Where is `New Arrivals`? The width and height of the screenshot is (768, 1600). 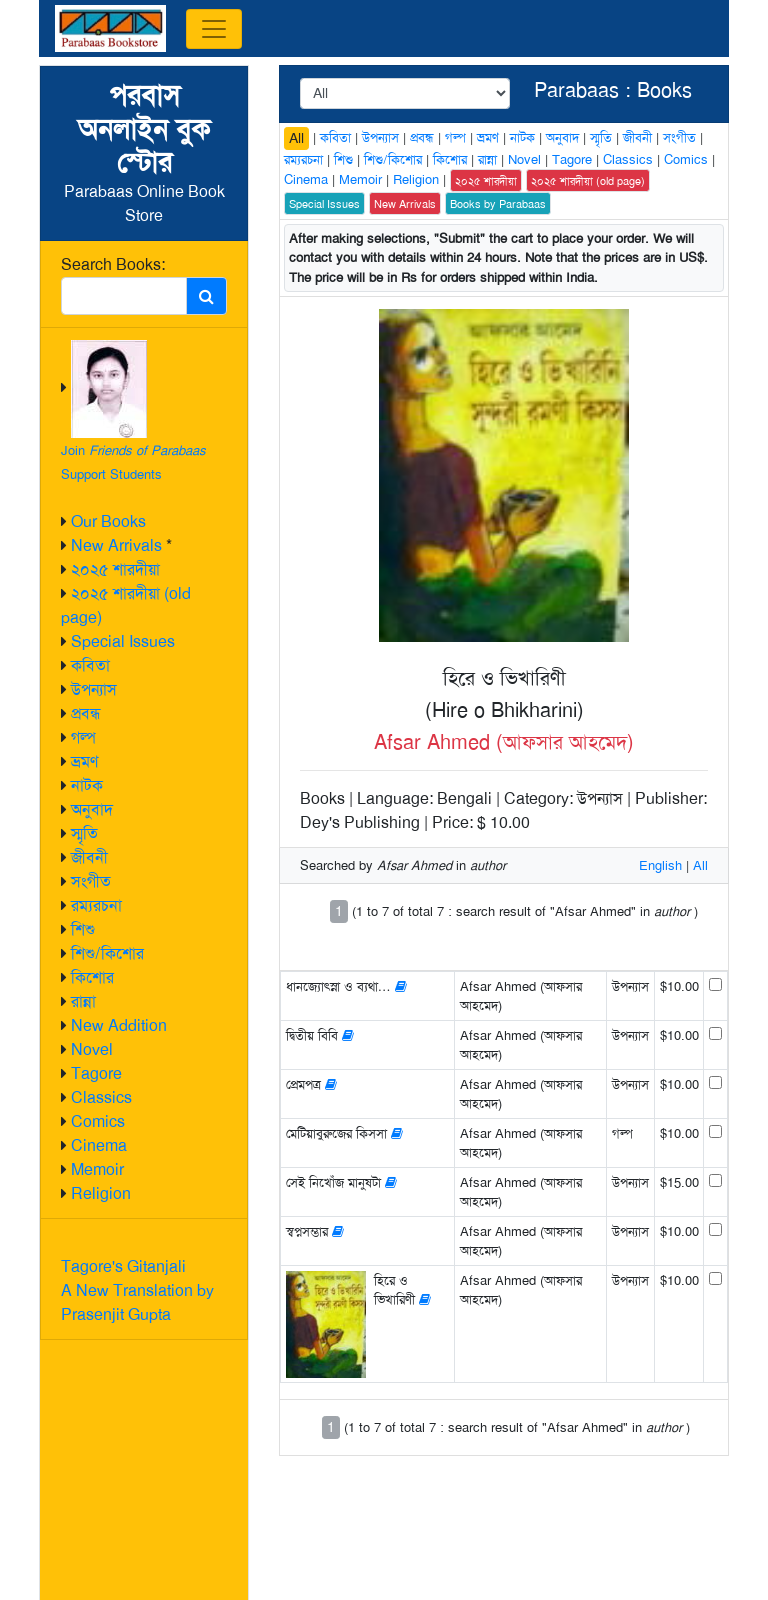
New Arrivals is located at coordinates (116, 545).